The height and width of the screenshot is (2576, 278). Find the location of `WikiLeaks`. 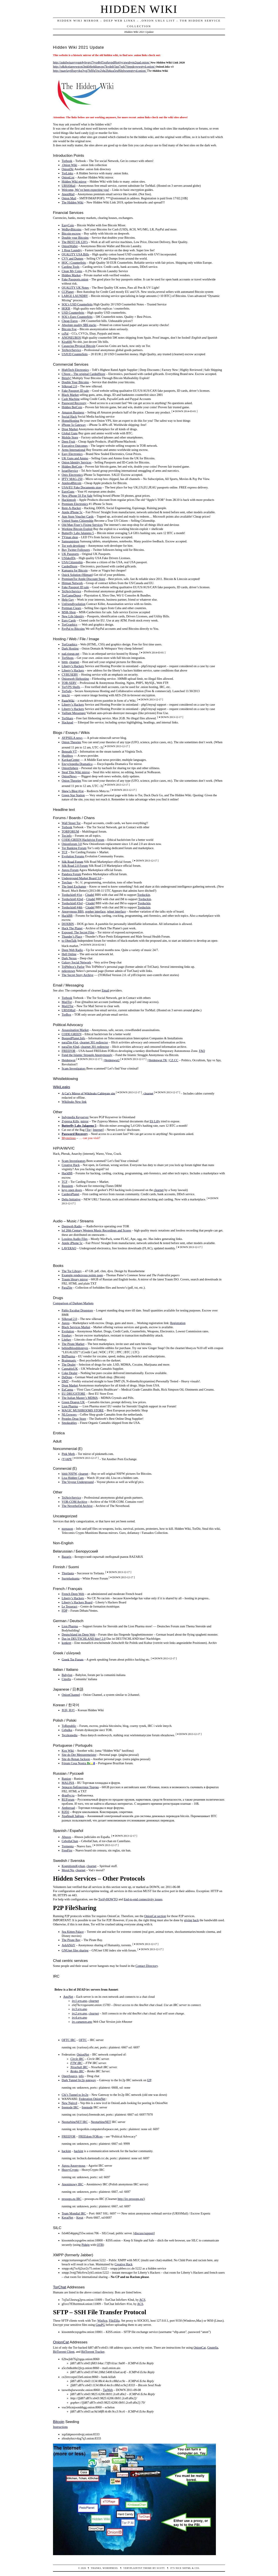

WikiLeaks is located at coordinates (61, 1087).